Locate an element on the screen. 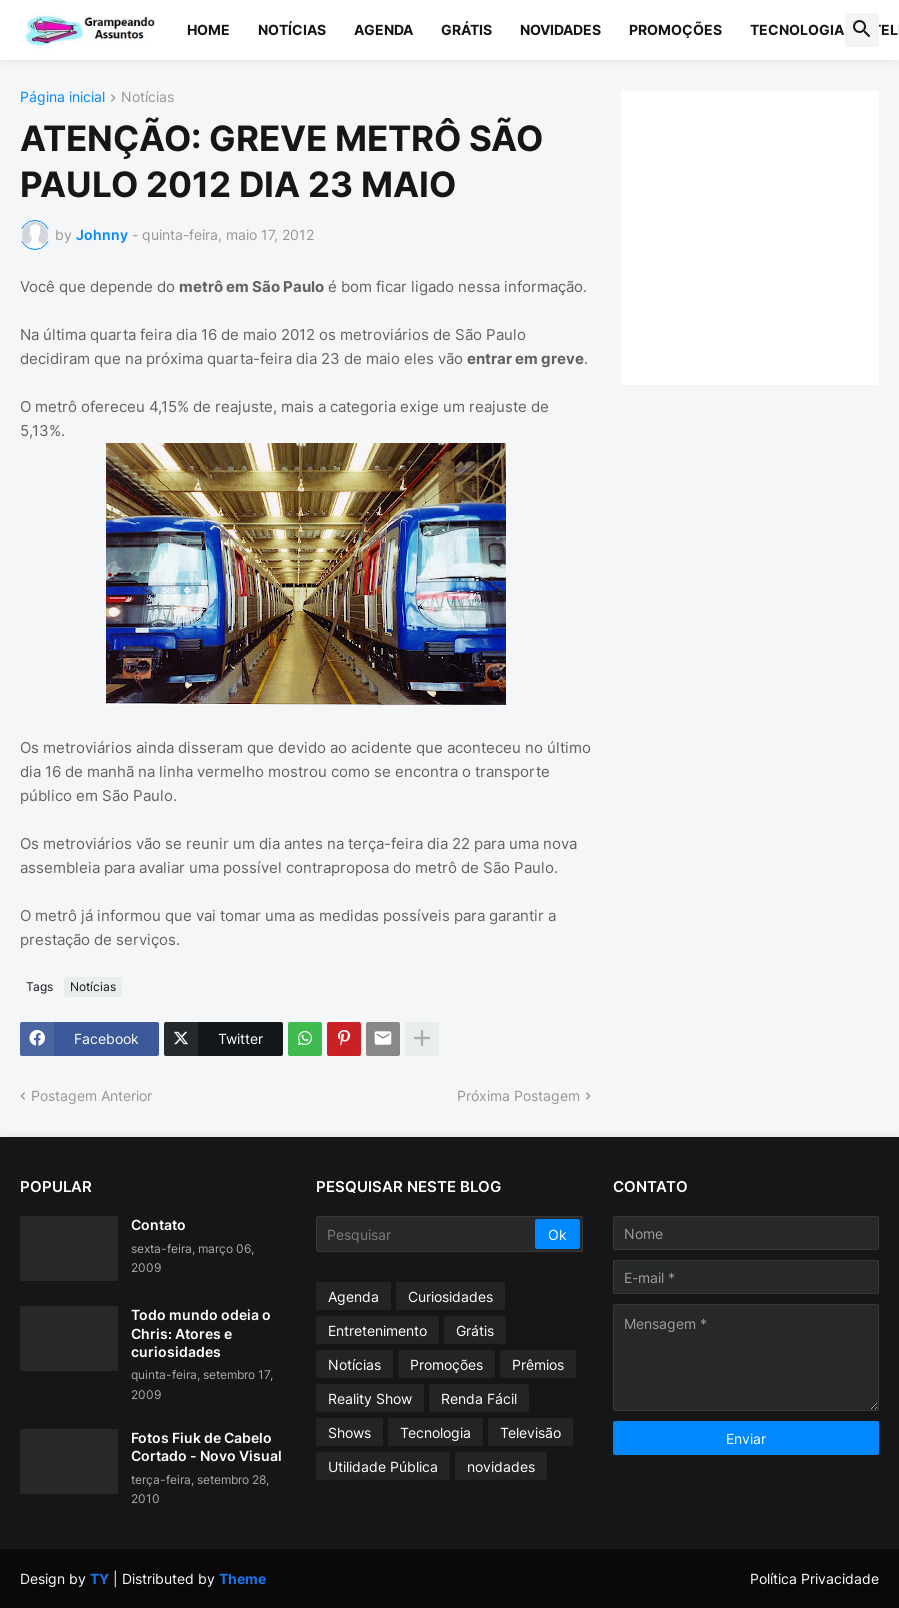 This screenshot has height=1608, width=899. Prêmios is located at coordinates (538, 1364).